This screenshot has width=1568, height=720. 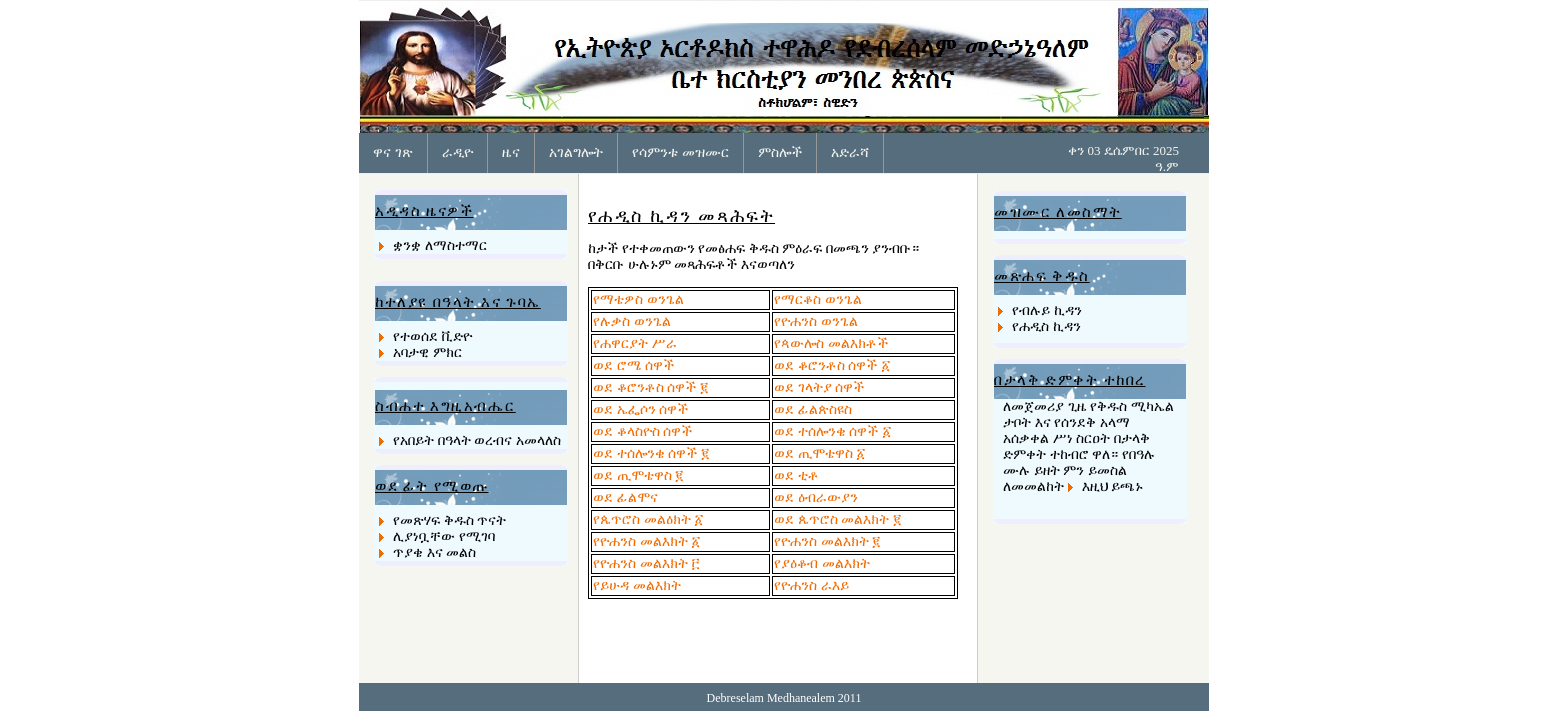 What do you see at coordinates (646, 541) in the screenshot?
I see `የዮሐንስ መልእክት ፩` at bounding box center [646, 541].